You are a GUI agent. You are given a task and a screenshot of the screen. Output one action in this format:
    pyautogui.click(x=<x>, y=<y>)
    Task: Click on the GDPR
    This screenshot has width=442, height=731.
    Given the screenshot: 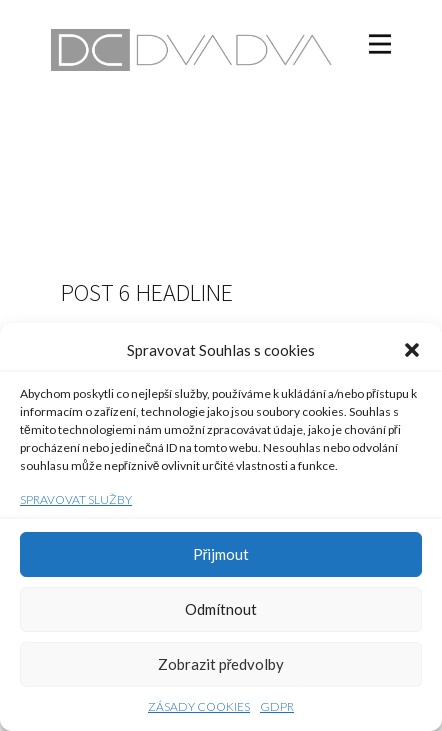 What is the action you would take?
    pyautogui.click(x=277, y=706)
    